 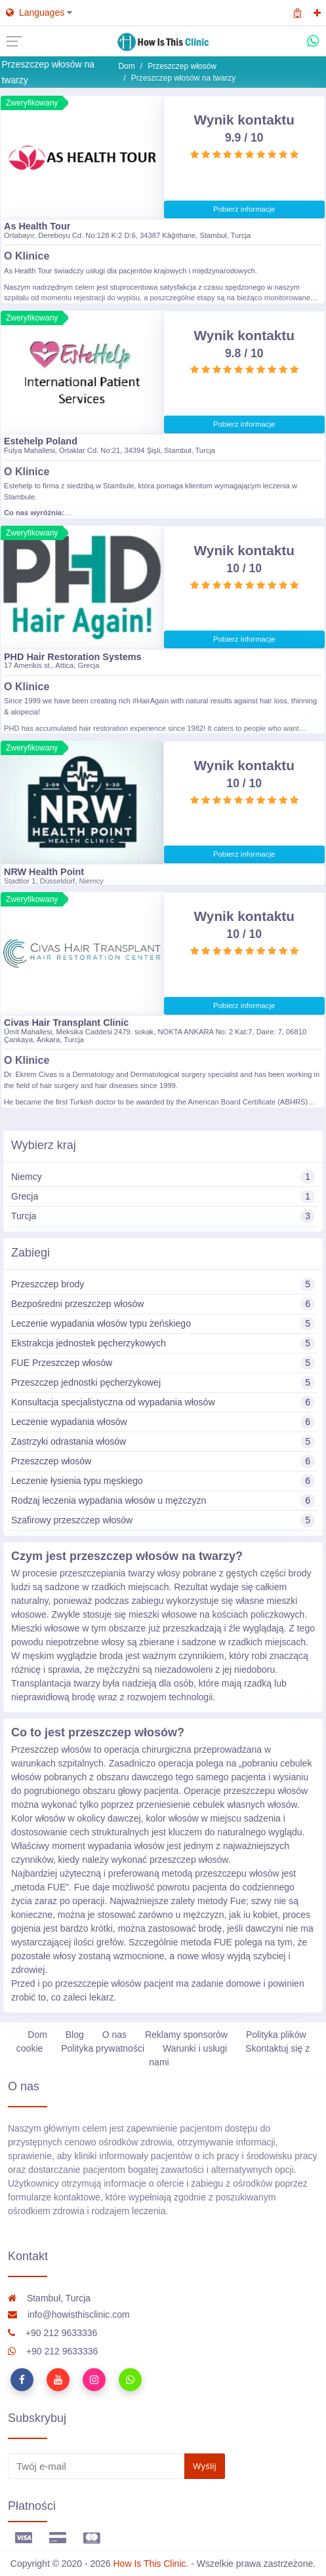 I want to click on Dom, so click(x=126, y=66).